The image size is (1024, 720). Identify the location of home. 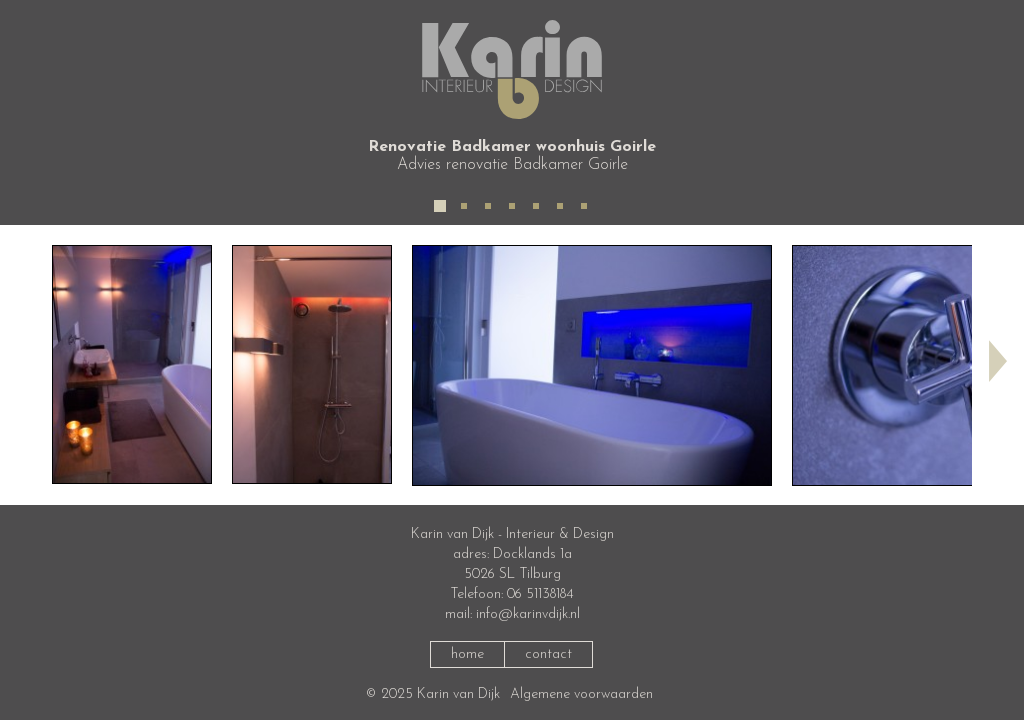
(467, 654).